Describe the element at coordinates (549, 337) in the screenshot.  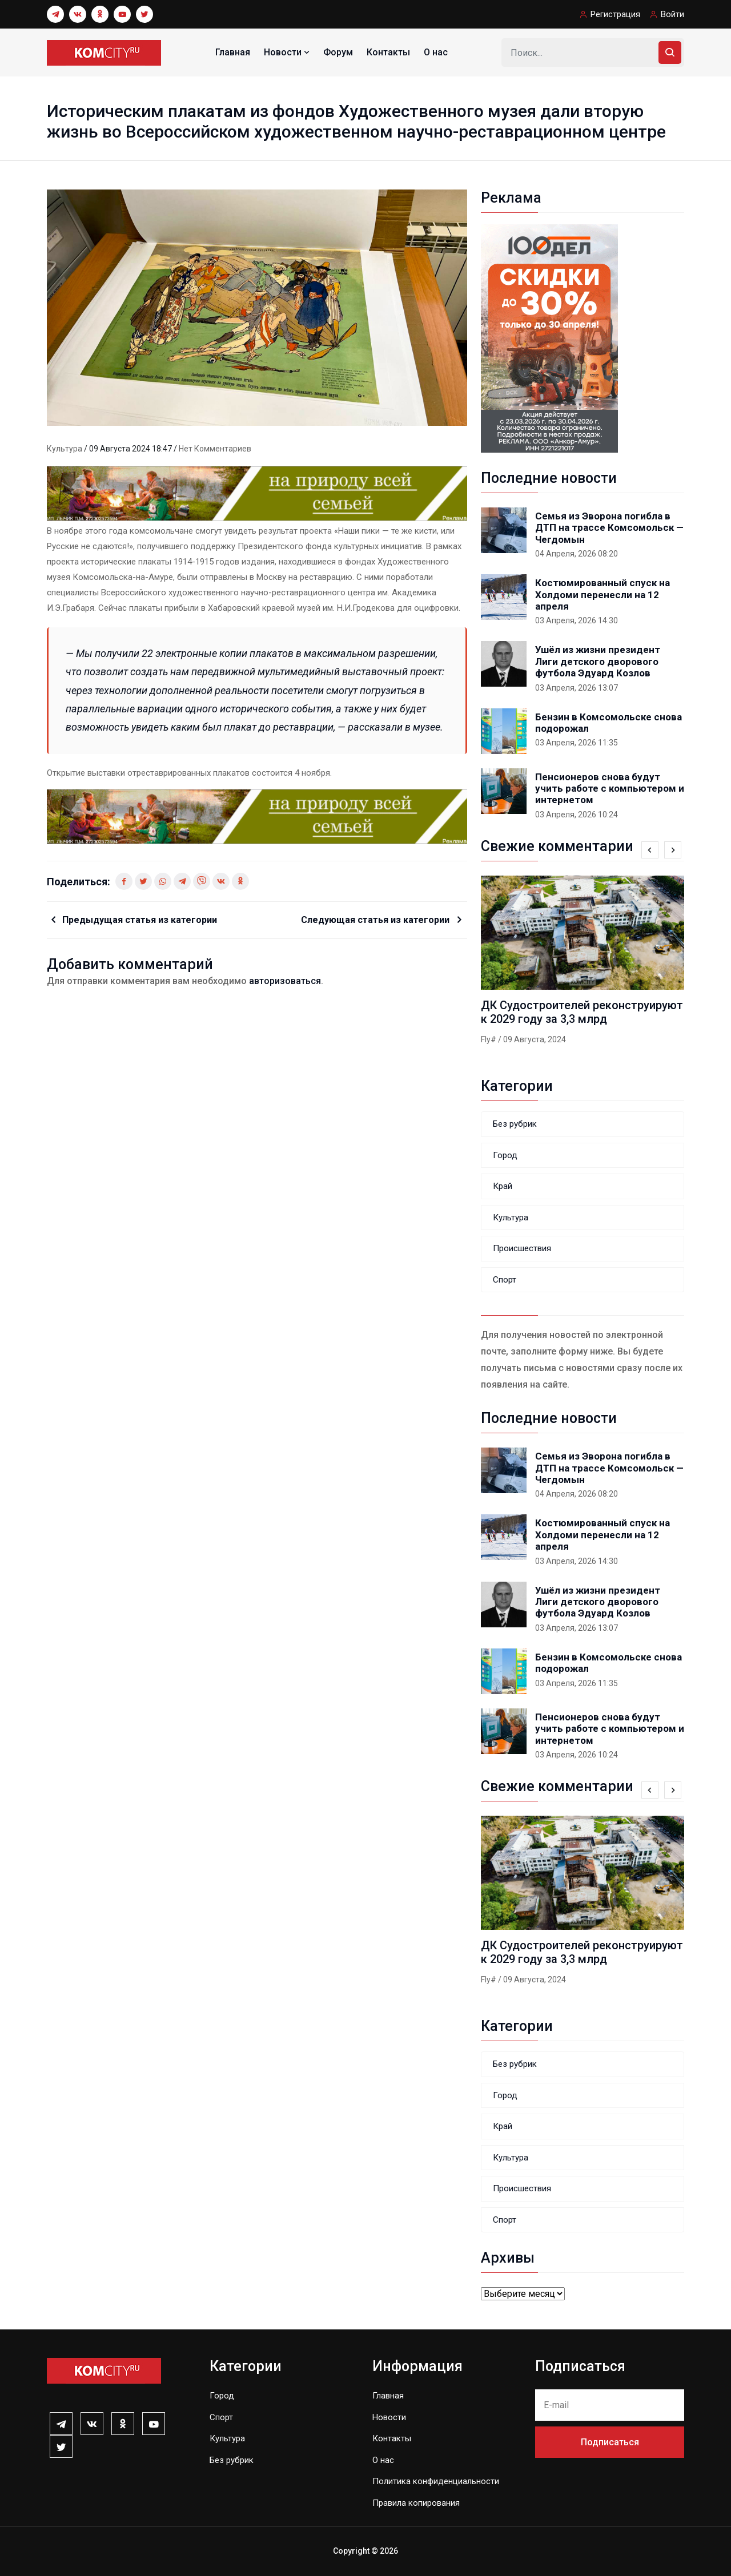
I see `[banner_240x400-k]` at that location.